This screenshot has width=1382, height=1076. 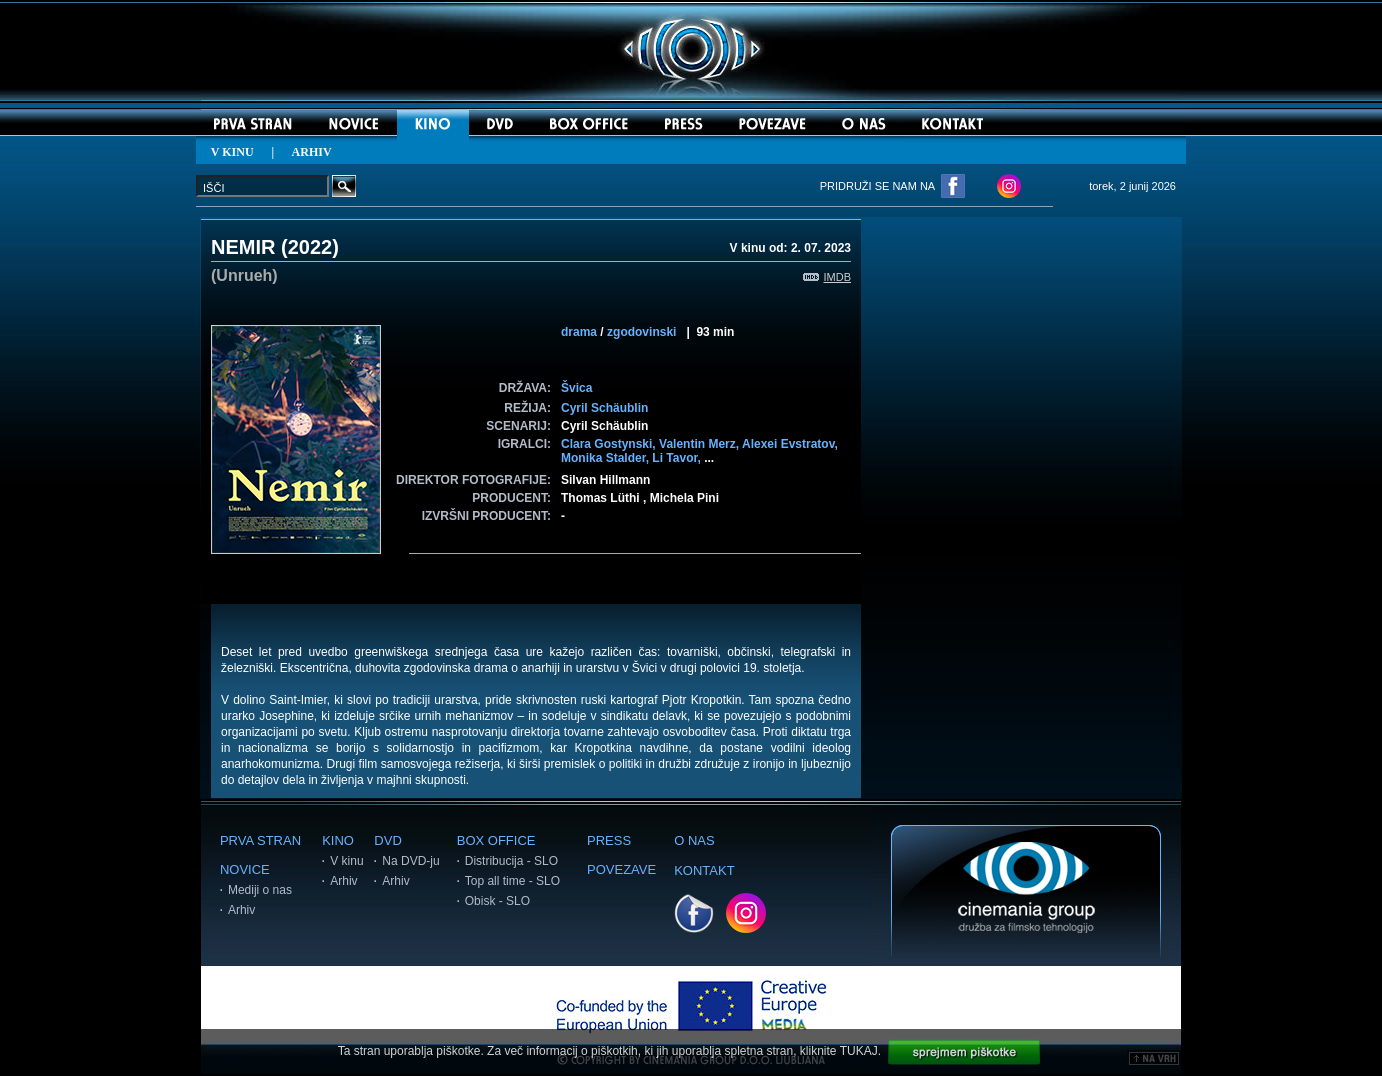 What do you see at coordinates (790, 444) in the screenshot?
I see `Alexei Evstratov,` at bounding box center [790, 444].